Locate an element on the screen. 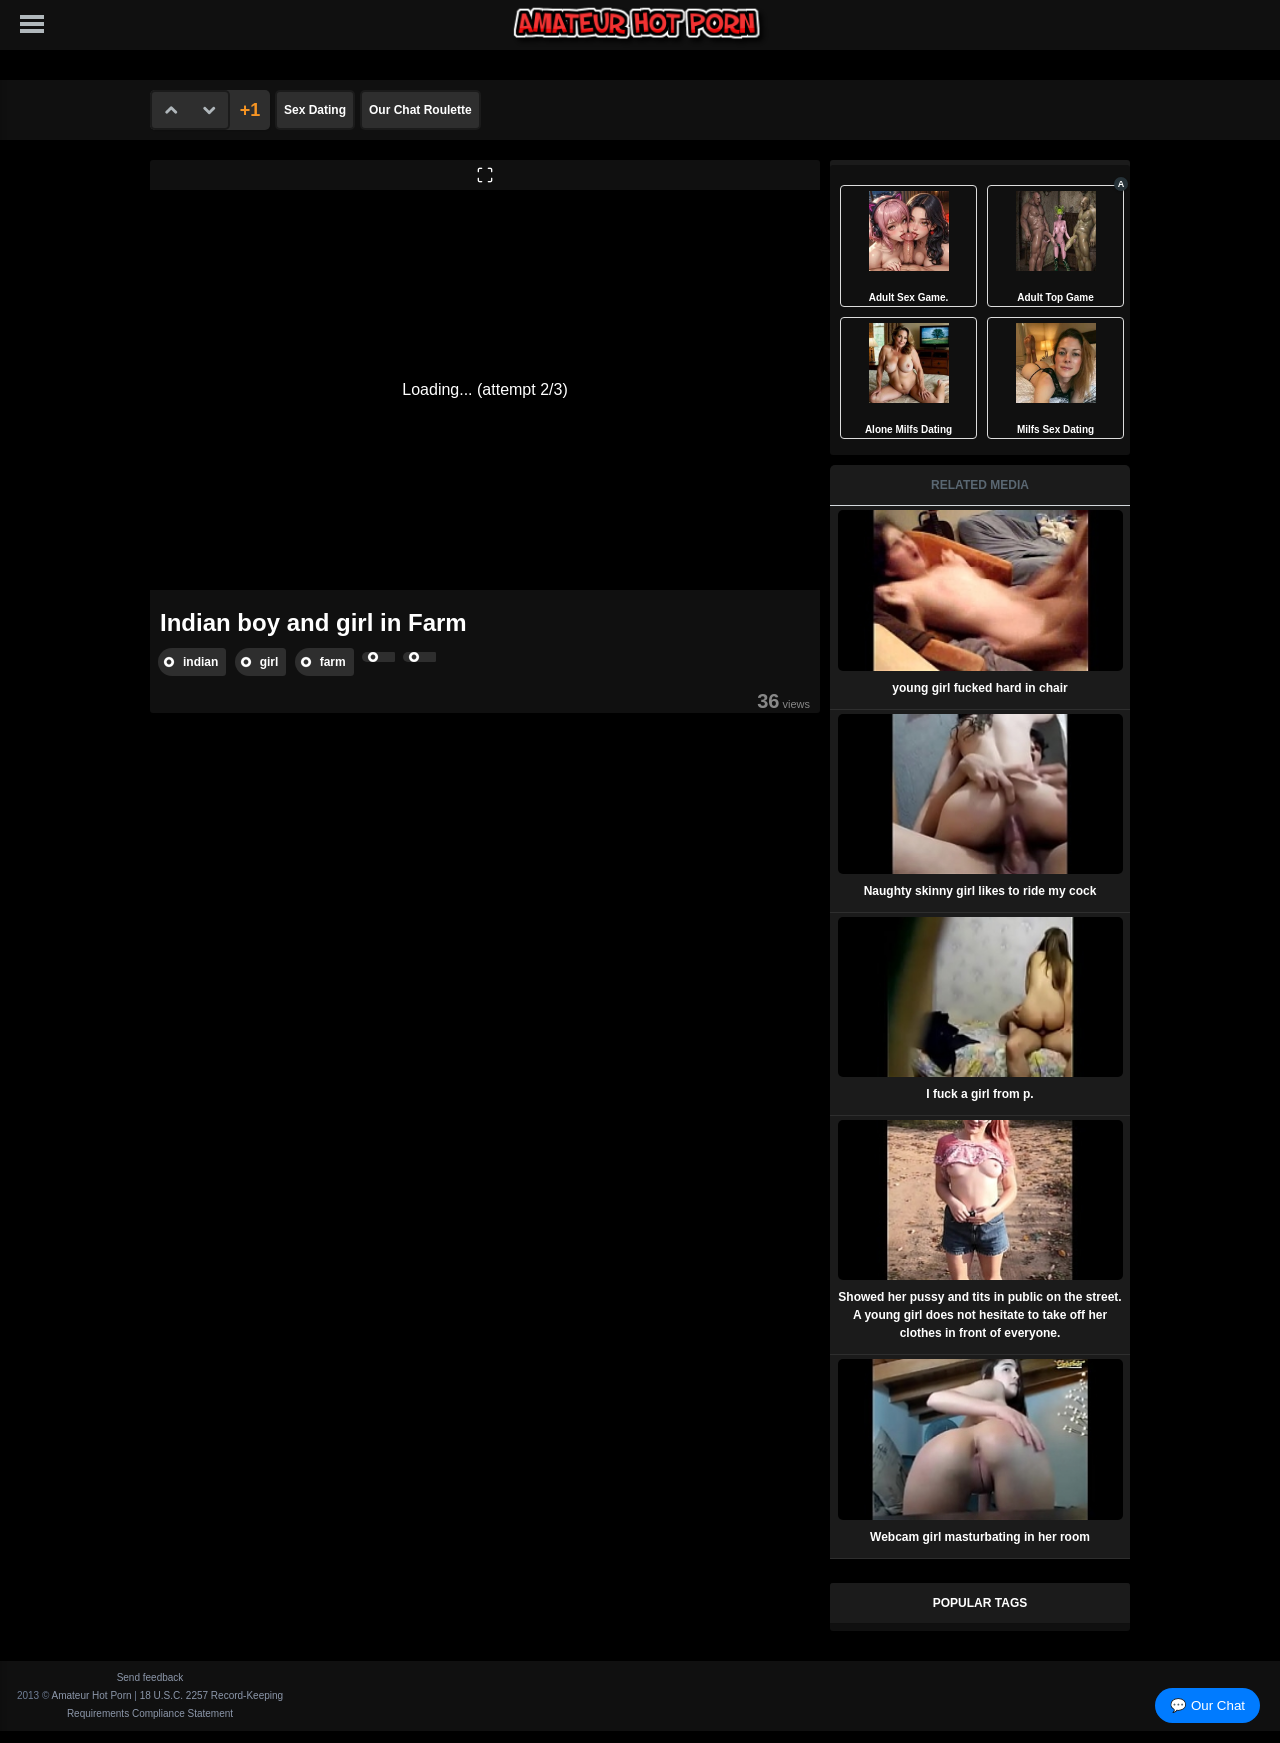 This screenshot has height=1743, width=1280. Adult Top Game is located at coordinates (1055, 297).